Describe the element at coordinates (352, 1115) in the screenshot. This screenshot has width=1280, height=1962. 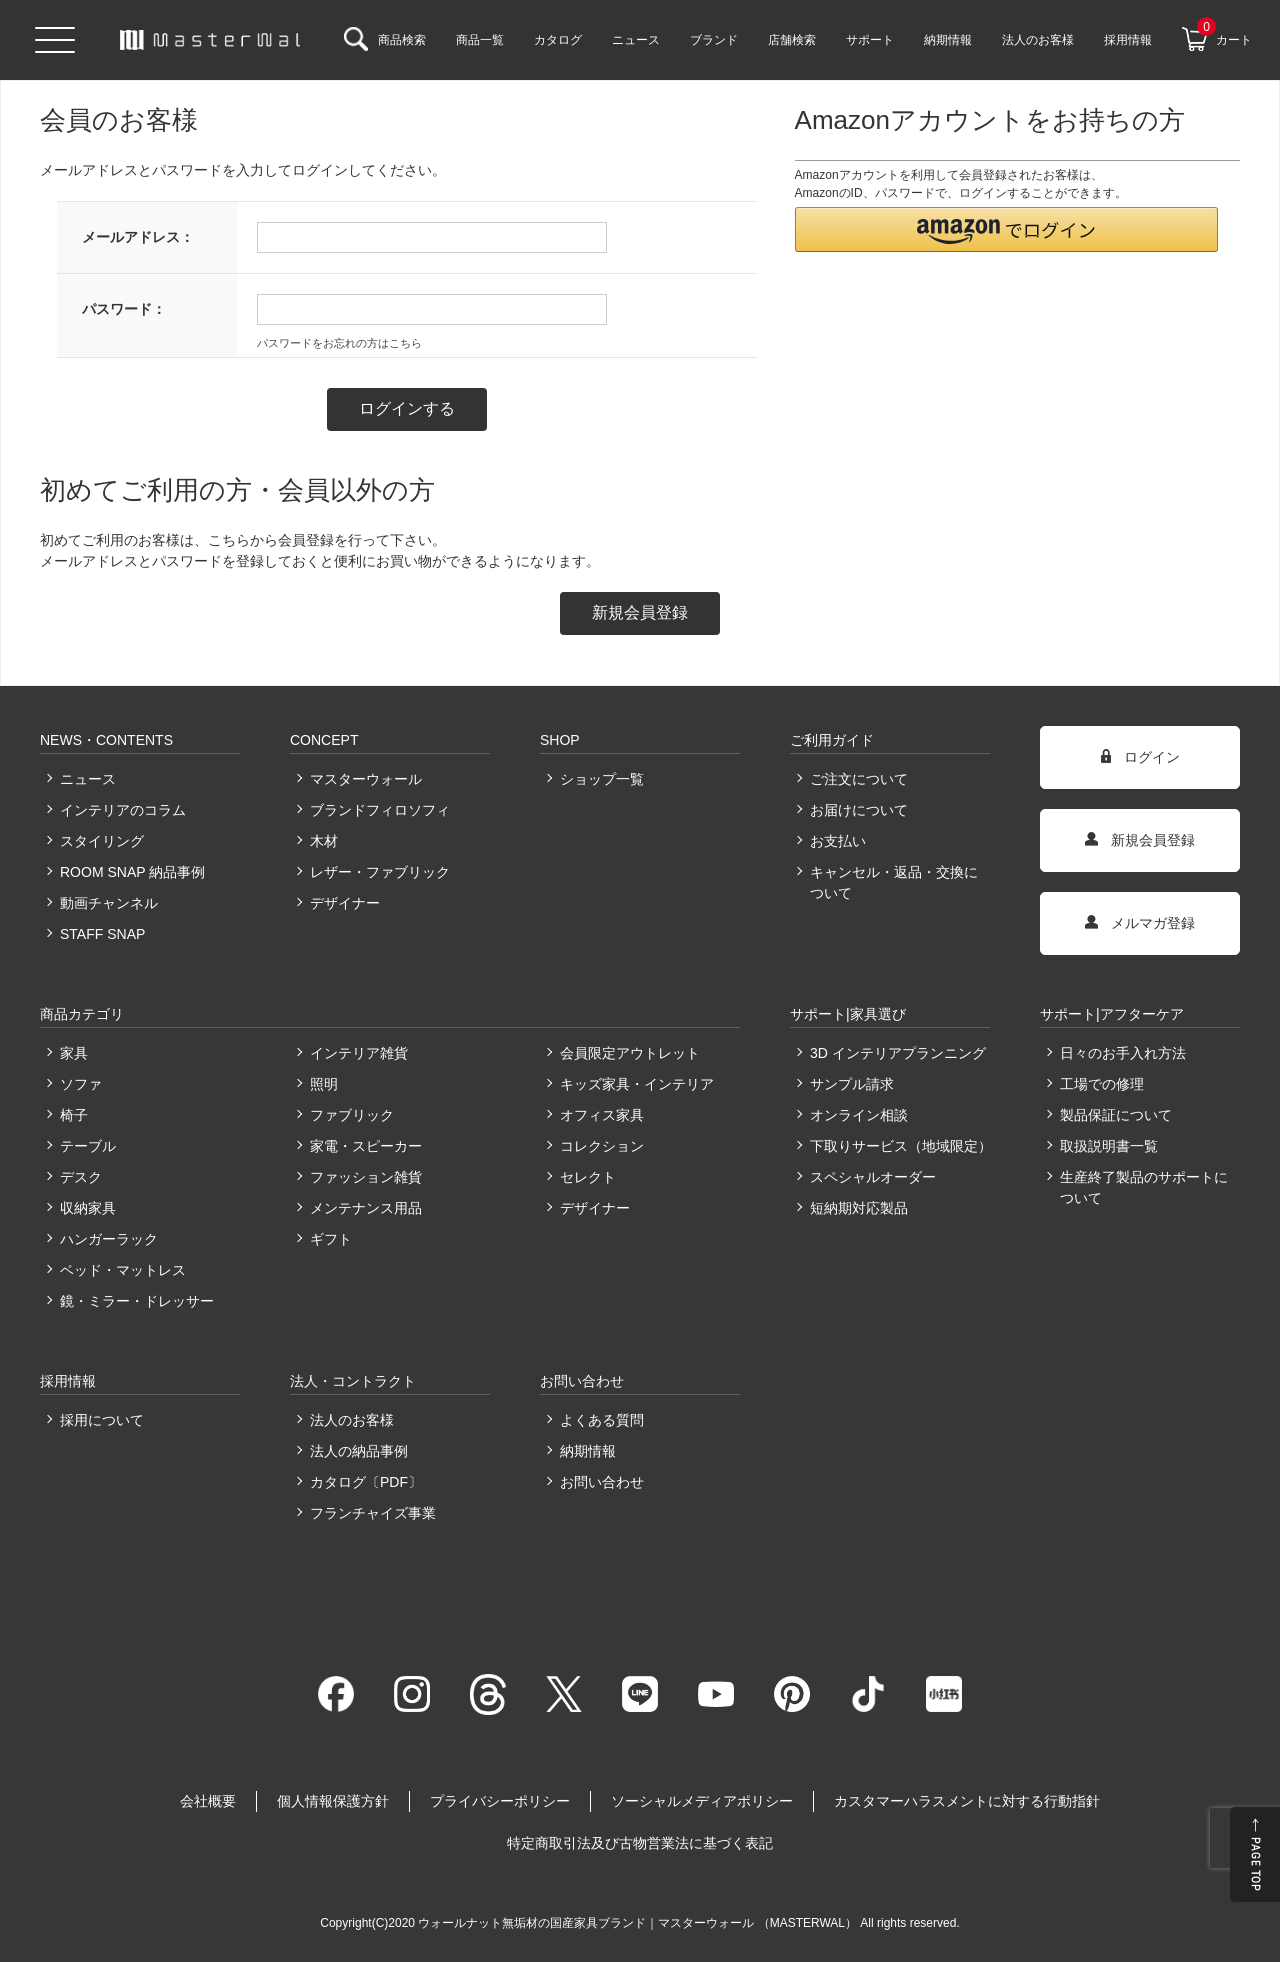
I see `ファブリック` at that location.